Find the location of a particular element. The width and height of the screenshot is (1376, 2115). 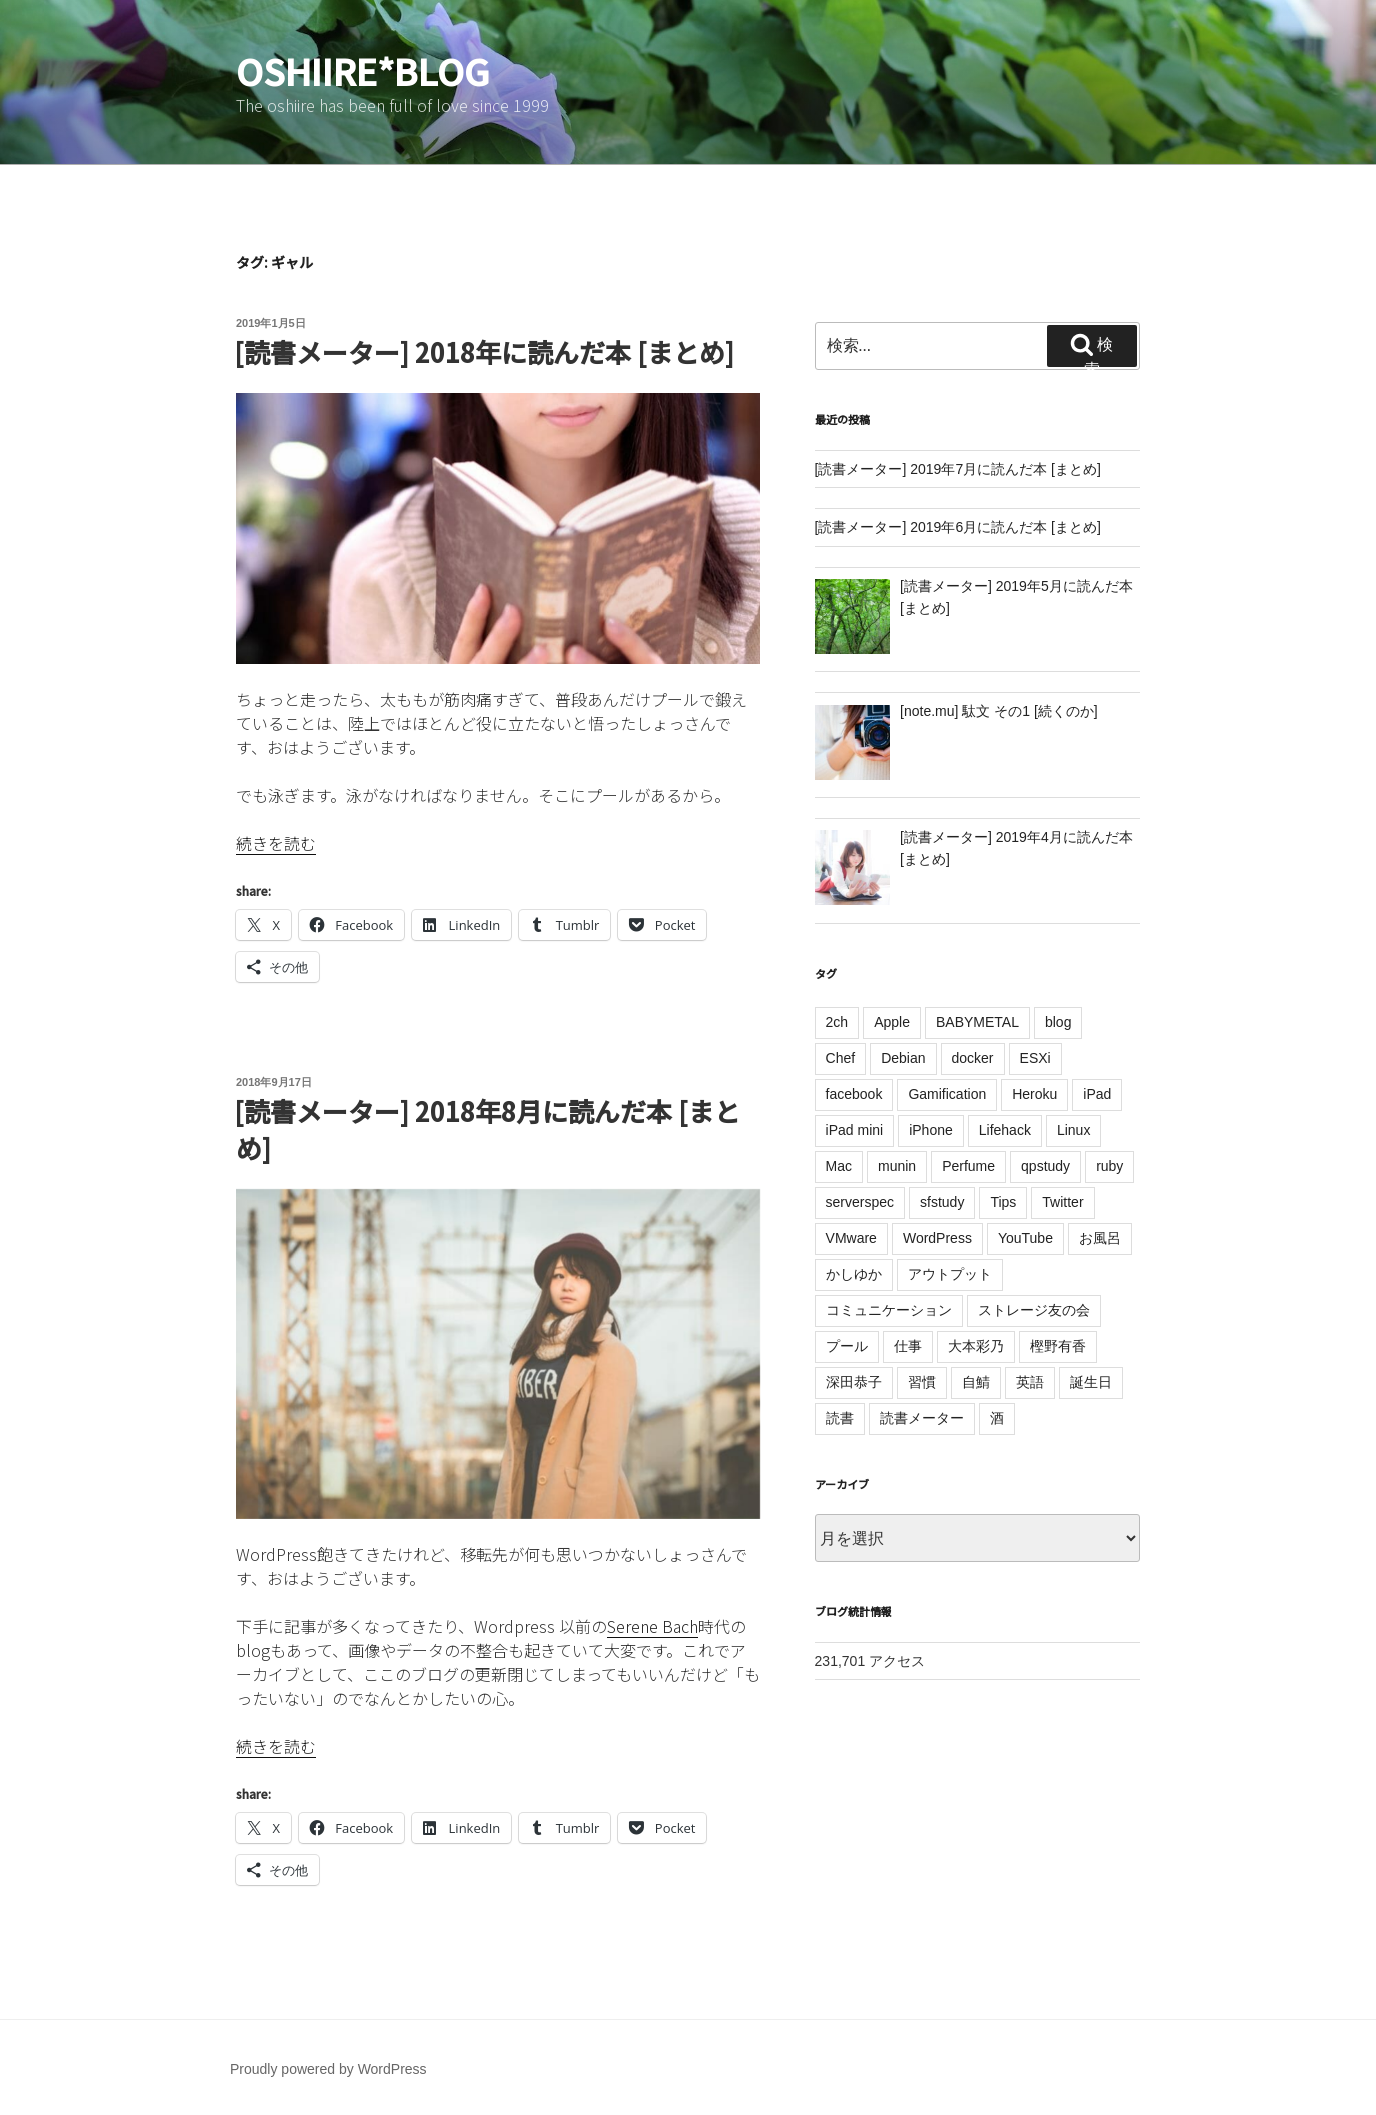

かしゆか is located at coordinates (854, 1274).